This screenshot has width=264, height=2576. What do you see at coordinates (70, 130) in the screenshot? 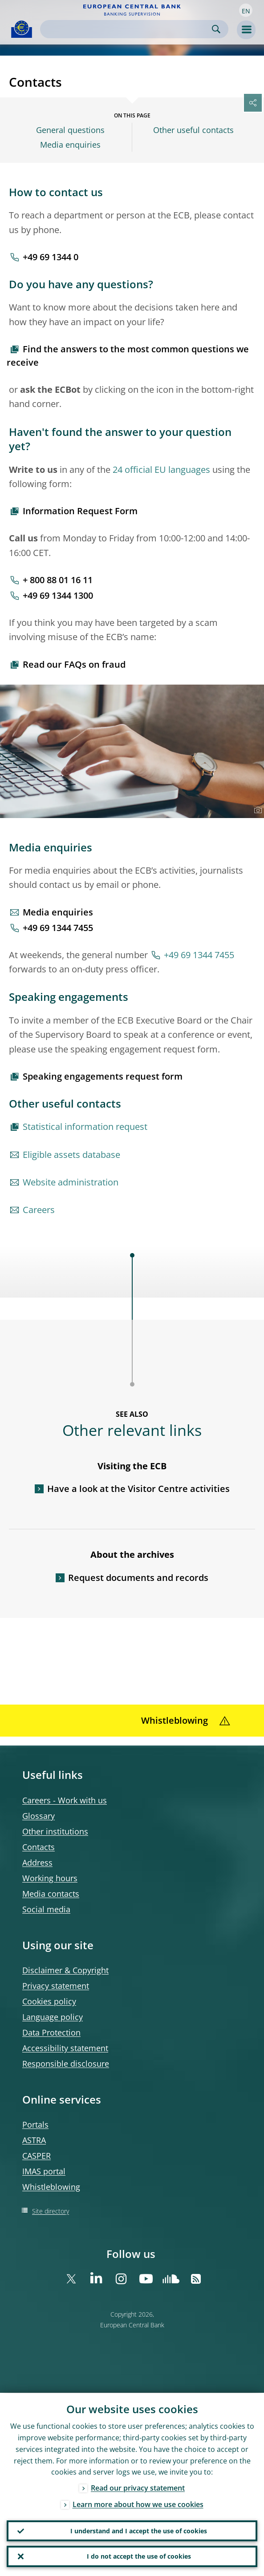
I see `General questions` at bounding box center [70, 130].